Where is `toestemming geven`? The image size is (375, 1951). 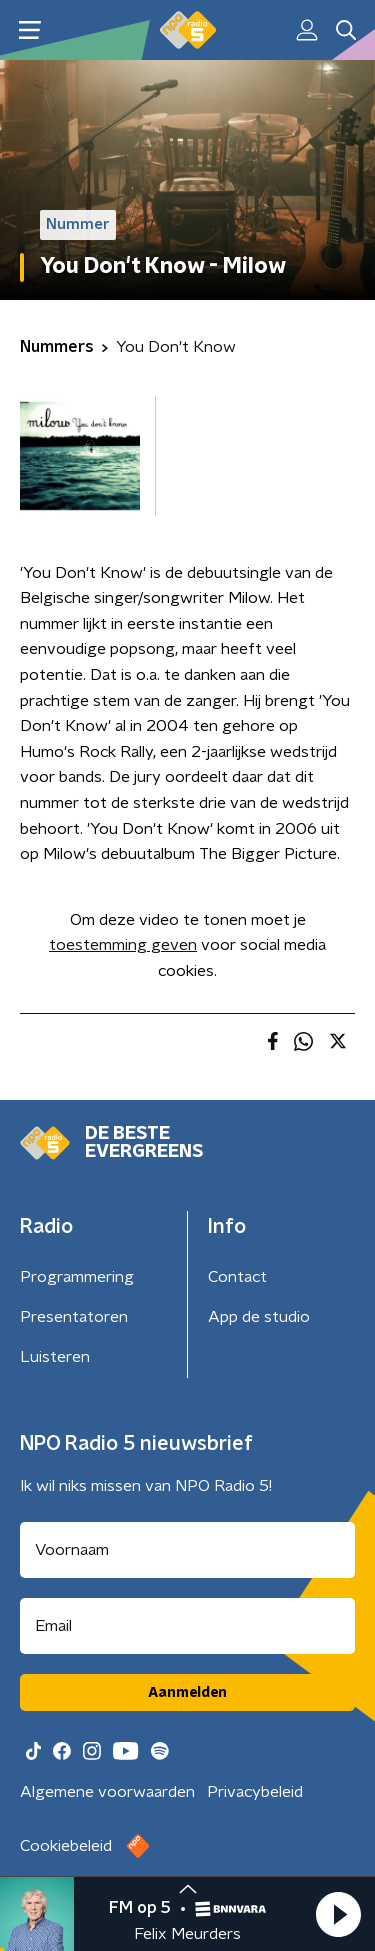 toestemming geven is located at coordinates (123, 945).